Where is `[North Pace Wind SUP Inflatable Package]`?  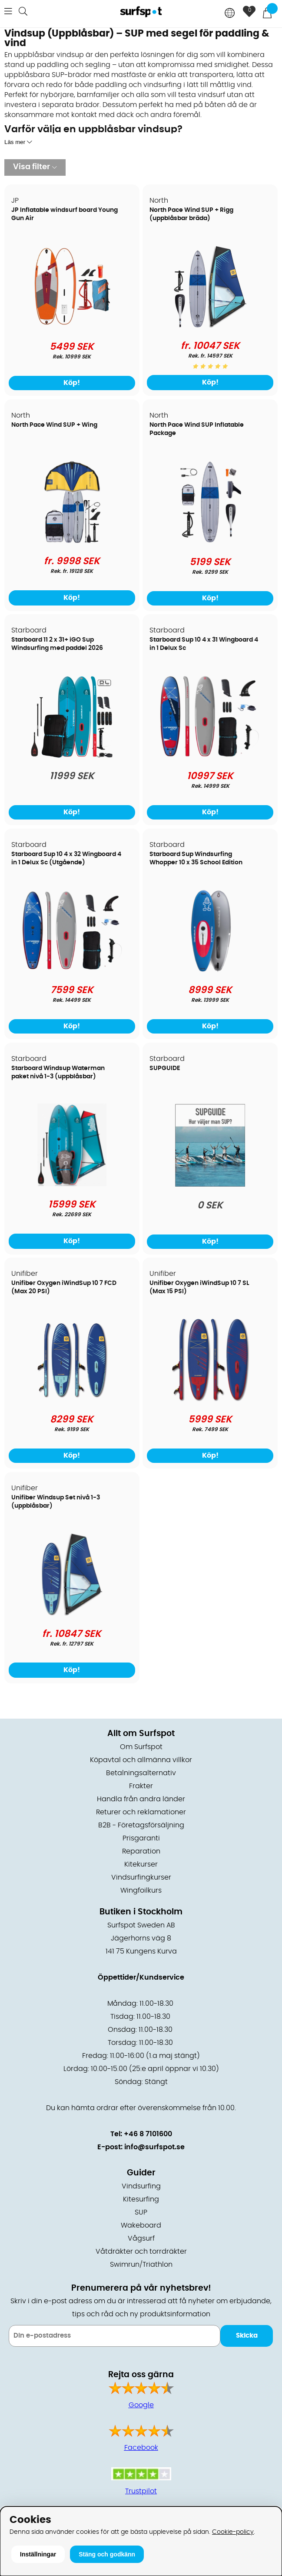 [North Pace Wind SUP Inflatable Package] is located at coordinates (210, 541).